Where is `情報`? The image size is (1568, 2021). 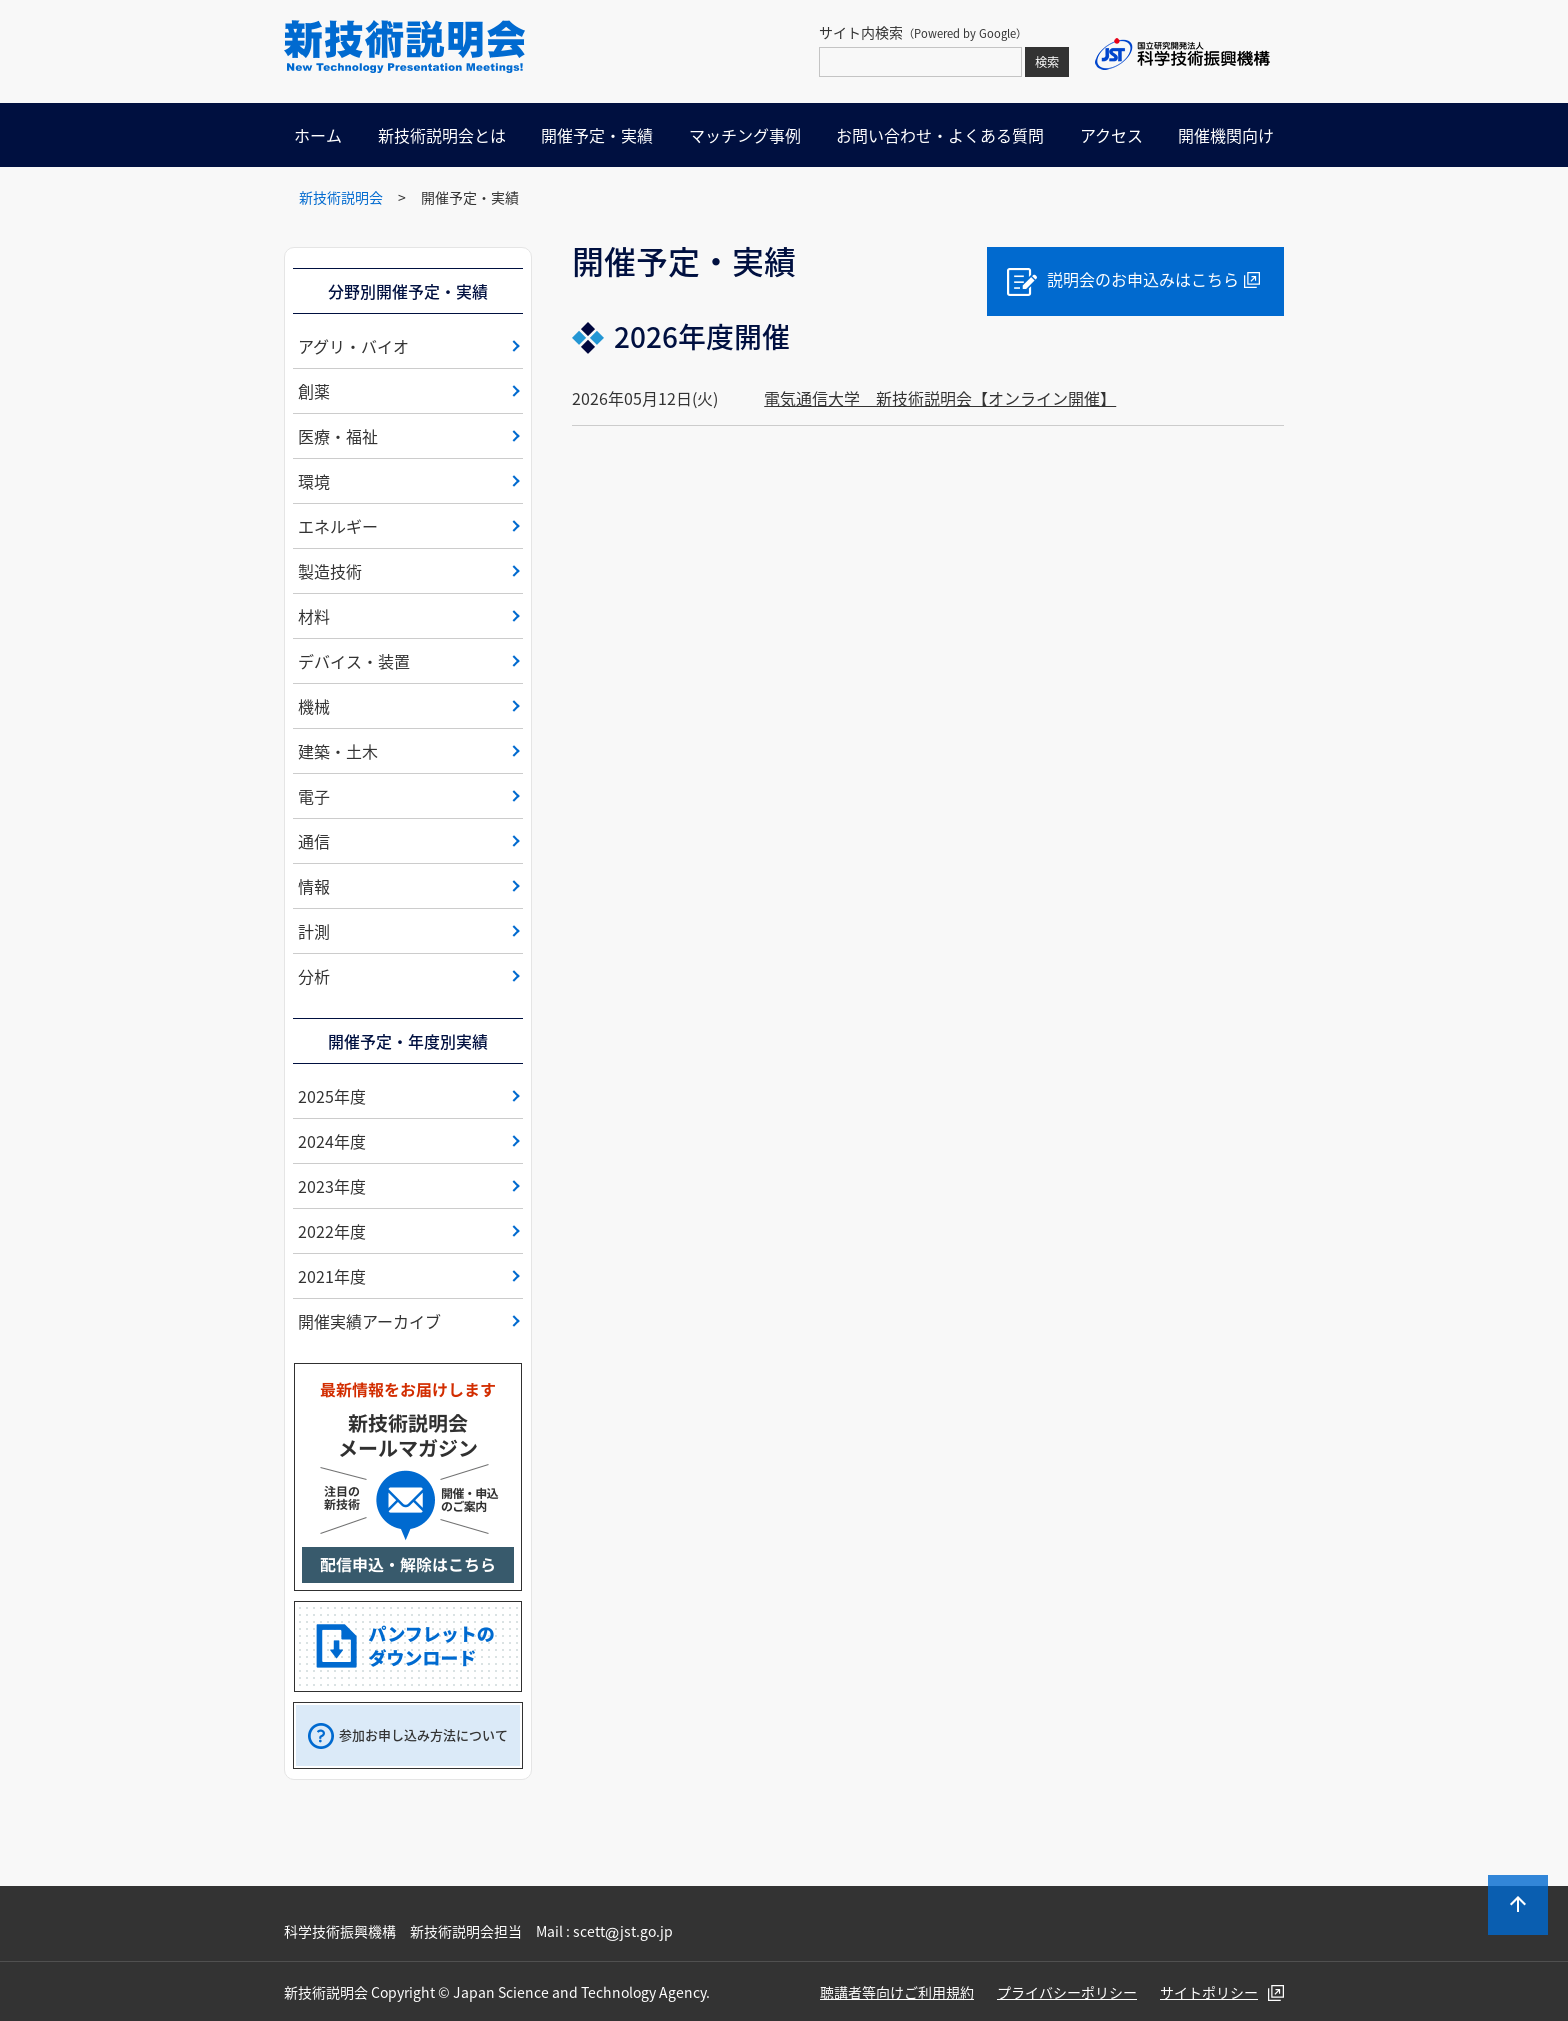
情報 is located at coordinates (314, 886).